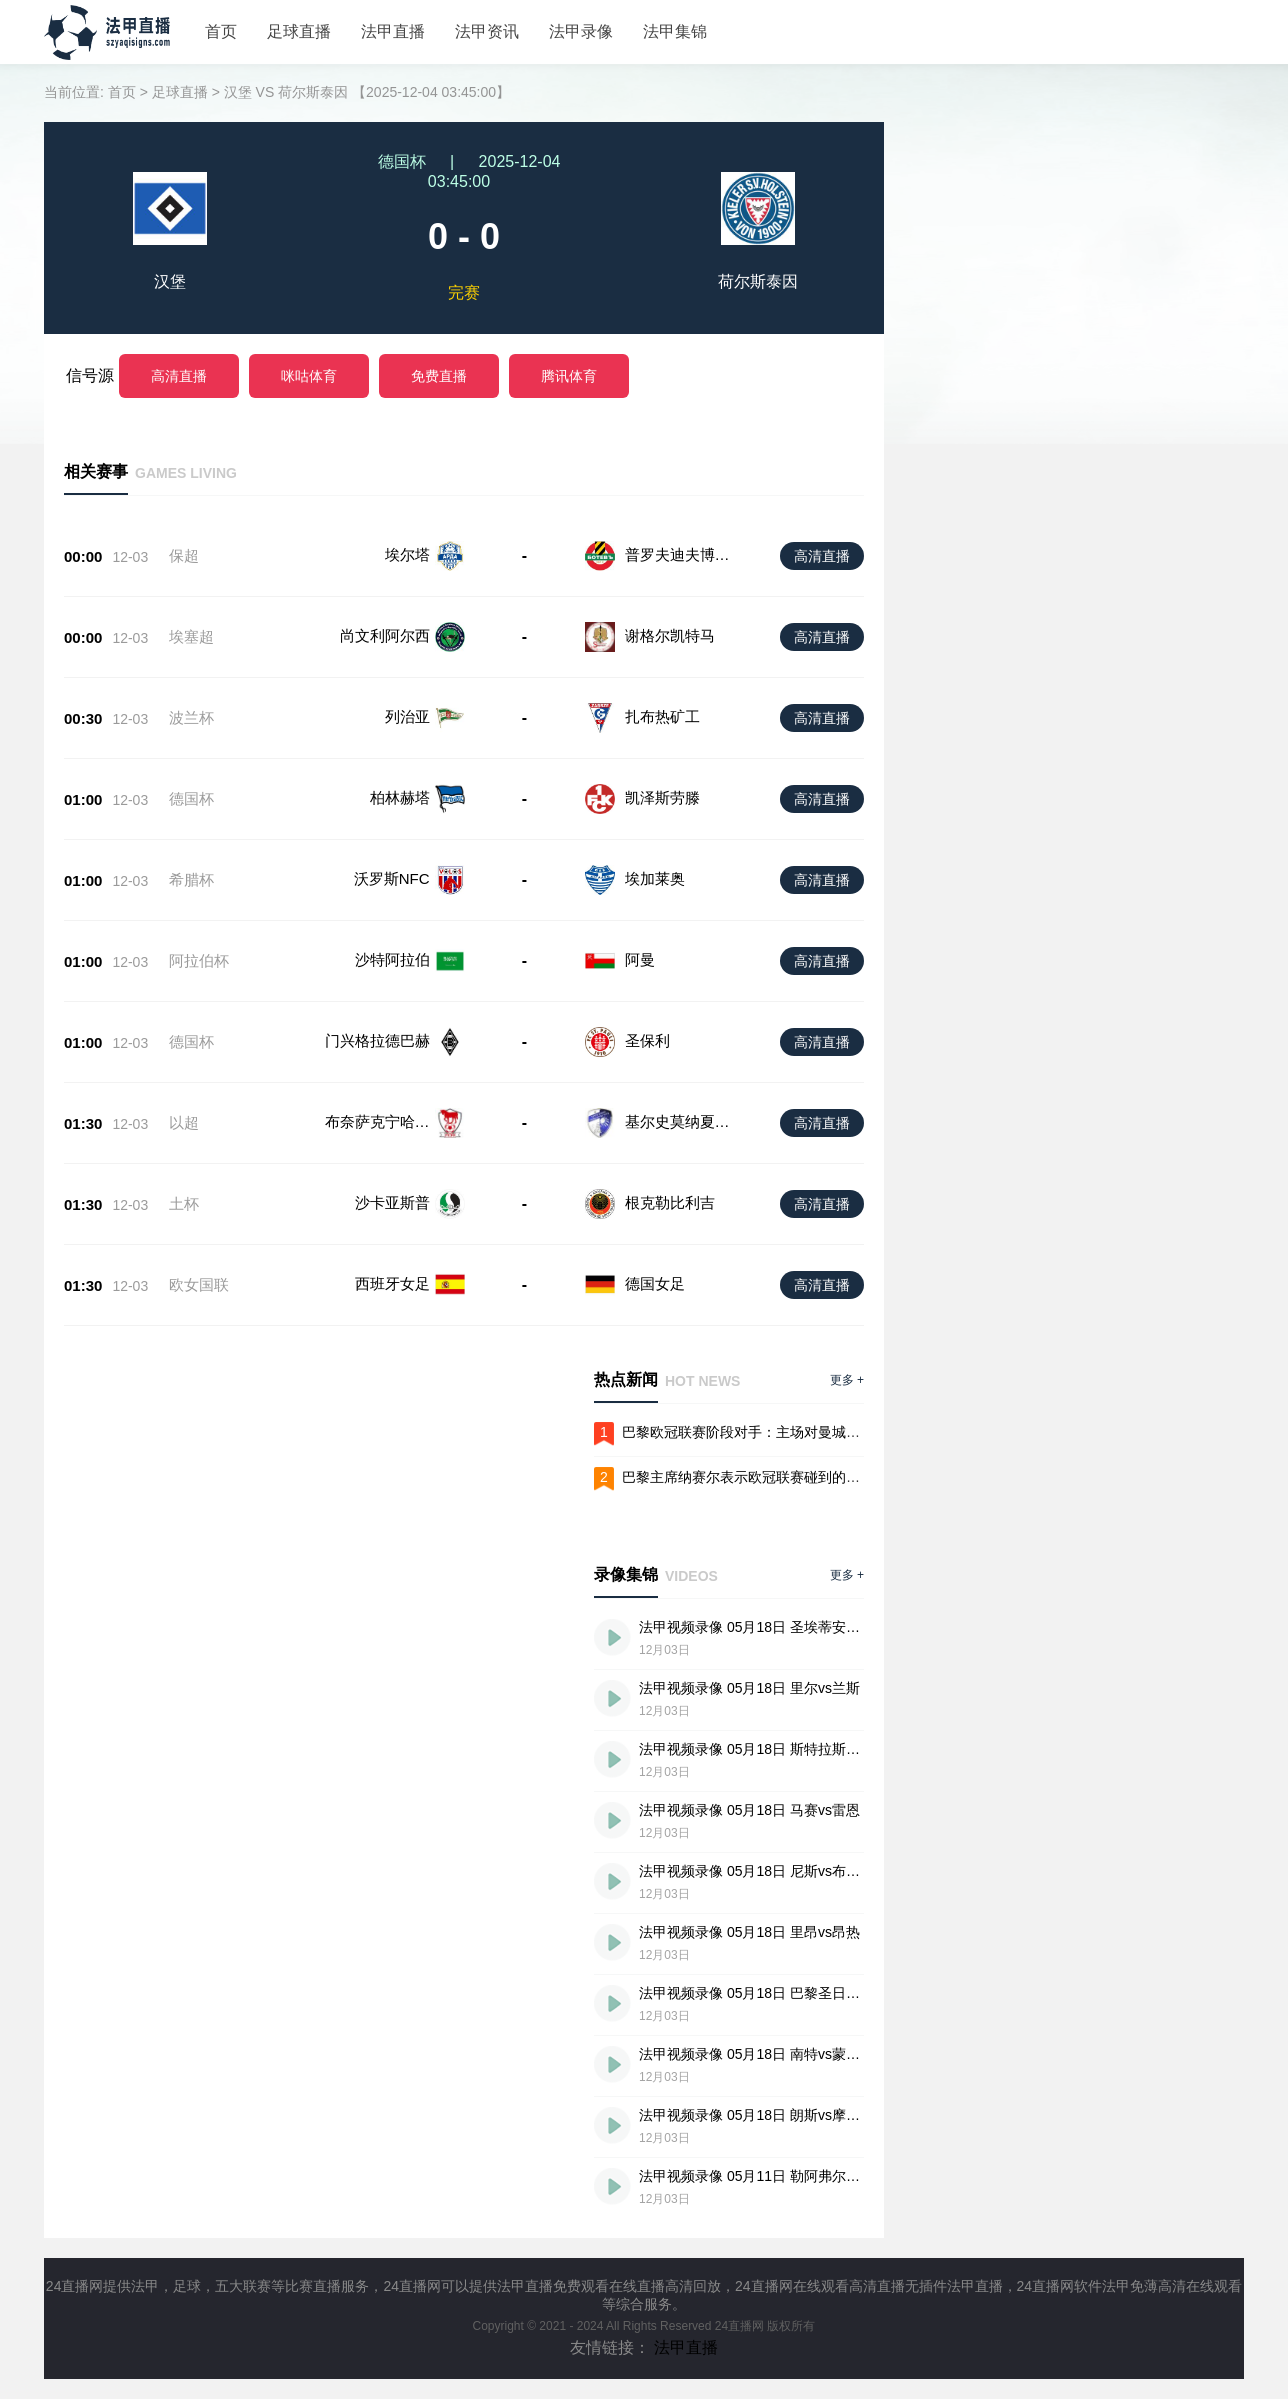 The width and height of the screenshot is (1288, 2399). Describe the element at coordinates (309, 376) in the screenshot. I see `咪咕体育` at that location.